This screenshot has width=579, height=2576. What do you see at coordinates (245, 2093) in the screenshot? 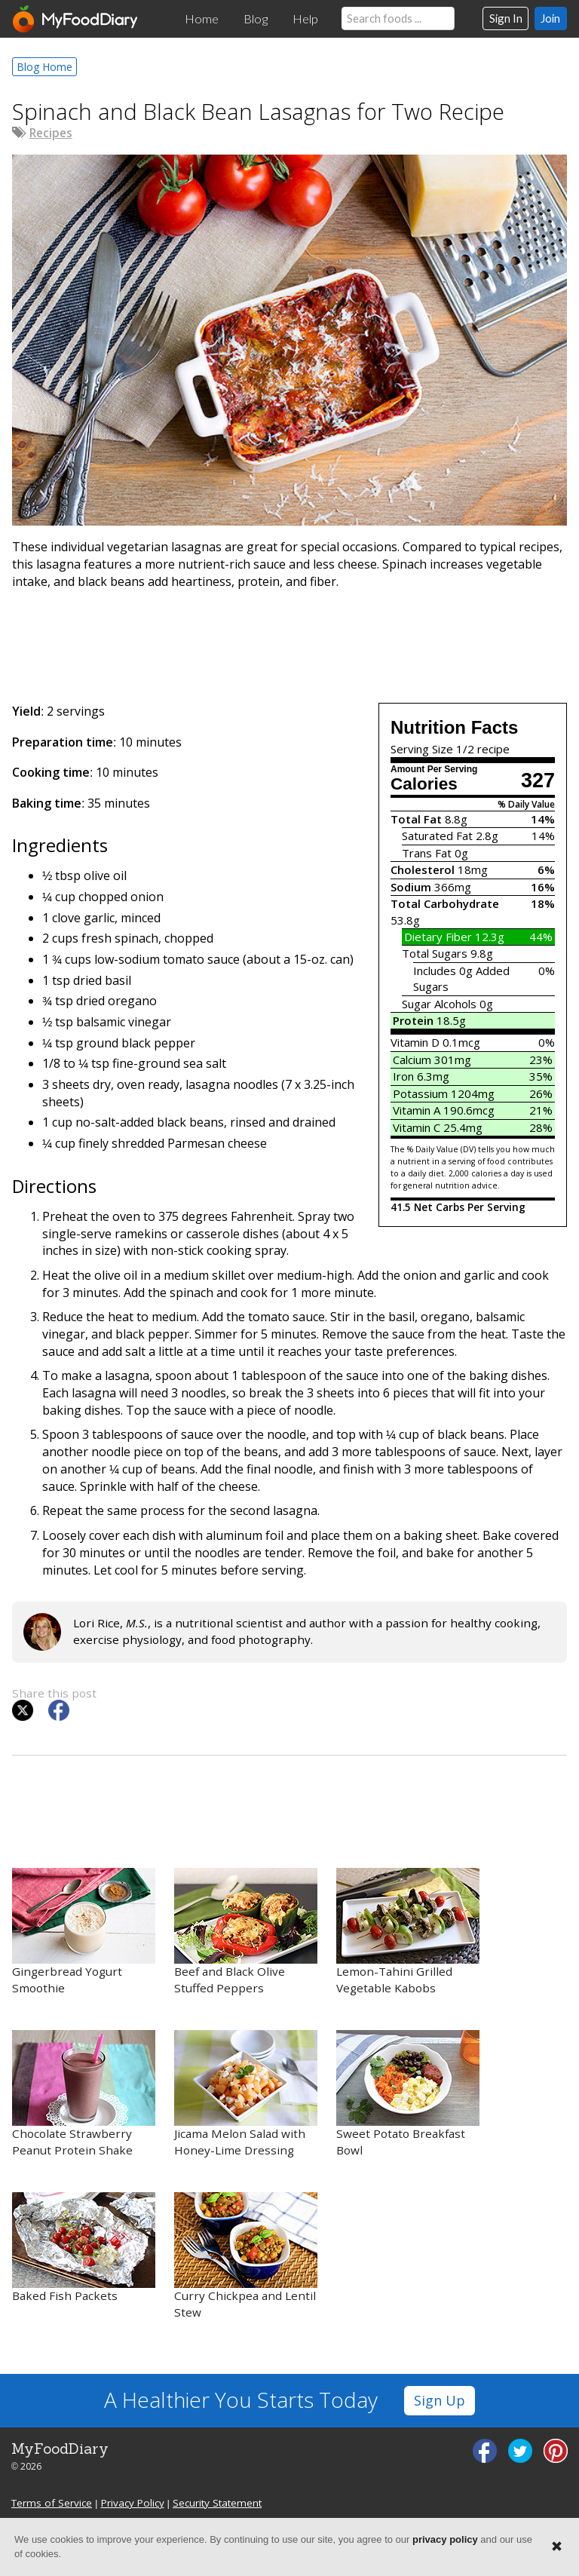
I see `Jicama Melon Salad with Honey-Lime Dressing` at bounding box center [245, 2093].